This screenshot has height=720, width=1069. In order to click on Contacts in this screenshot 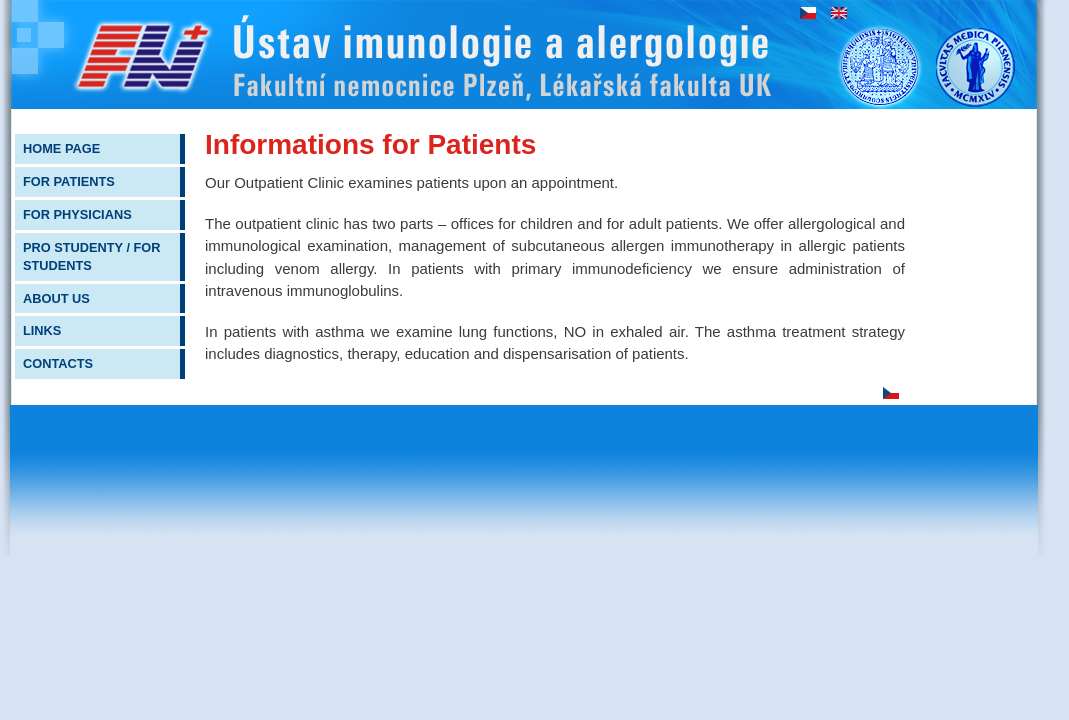, I will do `click(58, 363)`.